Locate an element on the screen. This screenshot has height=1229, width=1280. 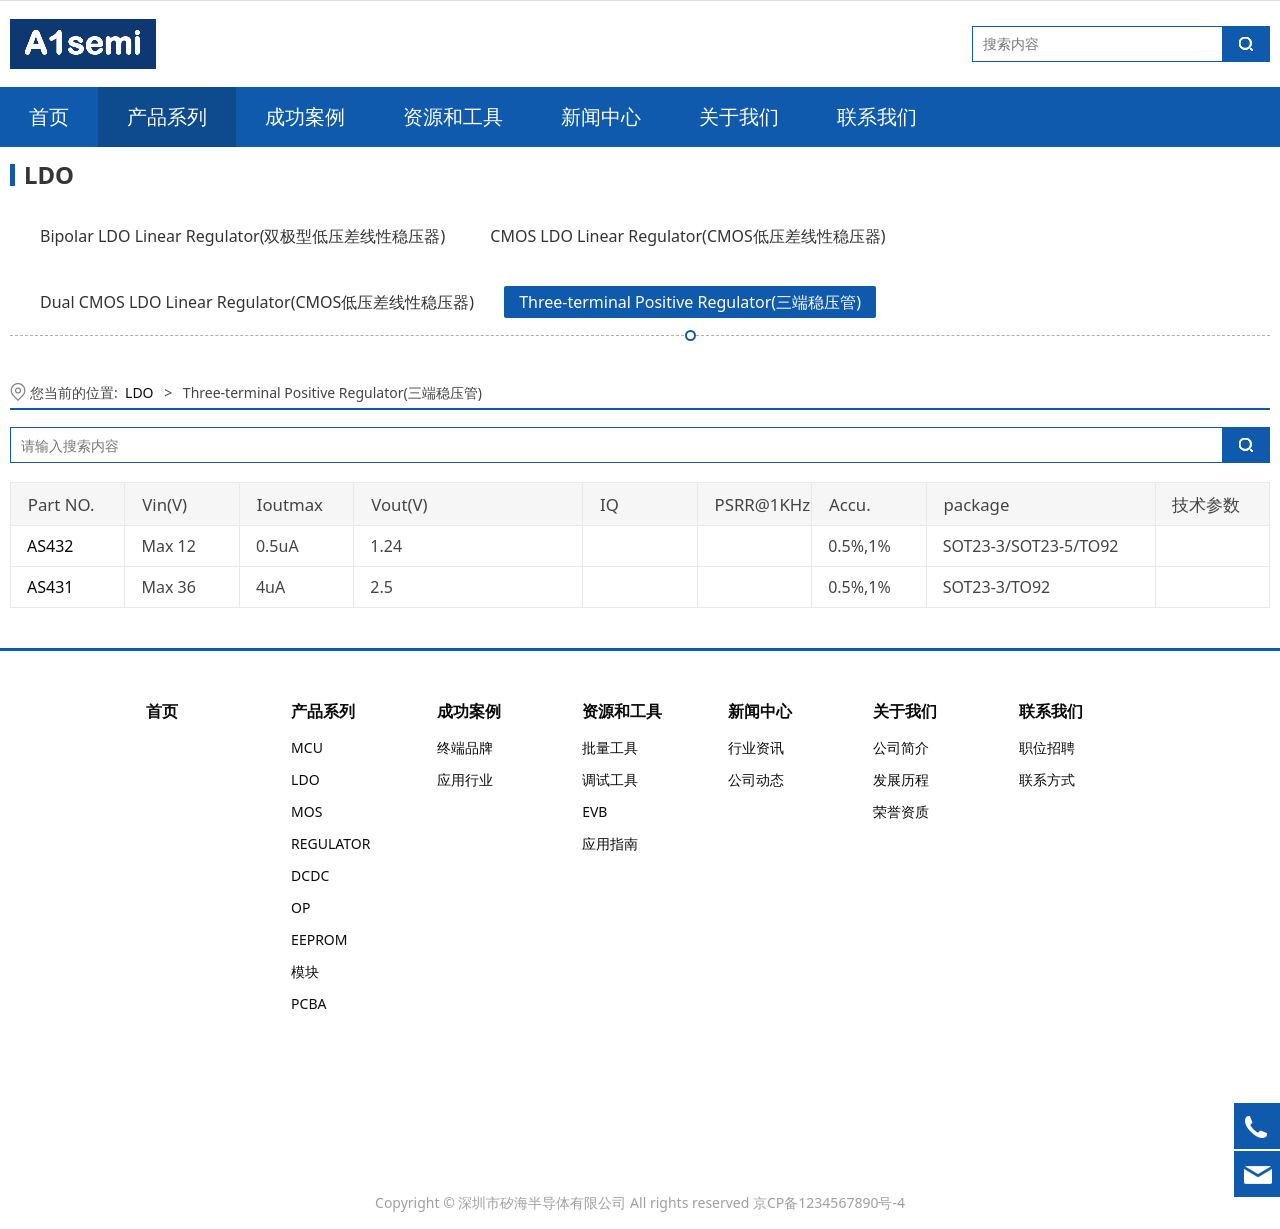
AS432 is located at coordinates (50, 546).